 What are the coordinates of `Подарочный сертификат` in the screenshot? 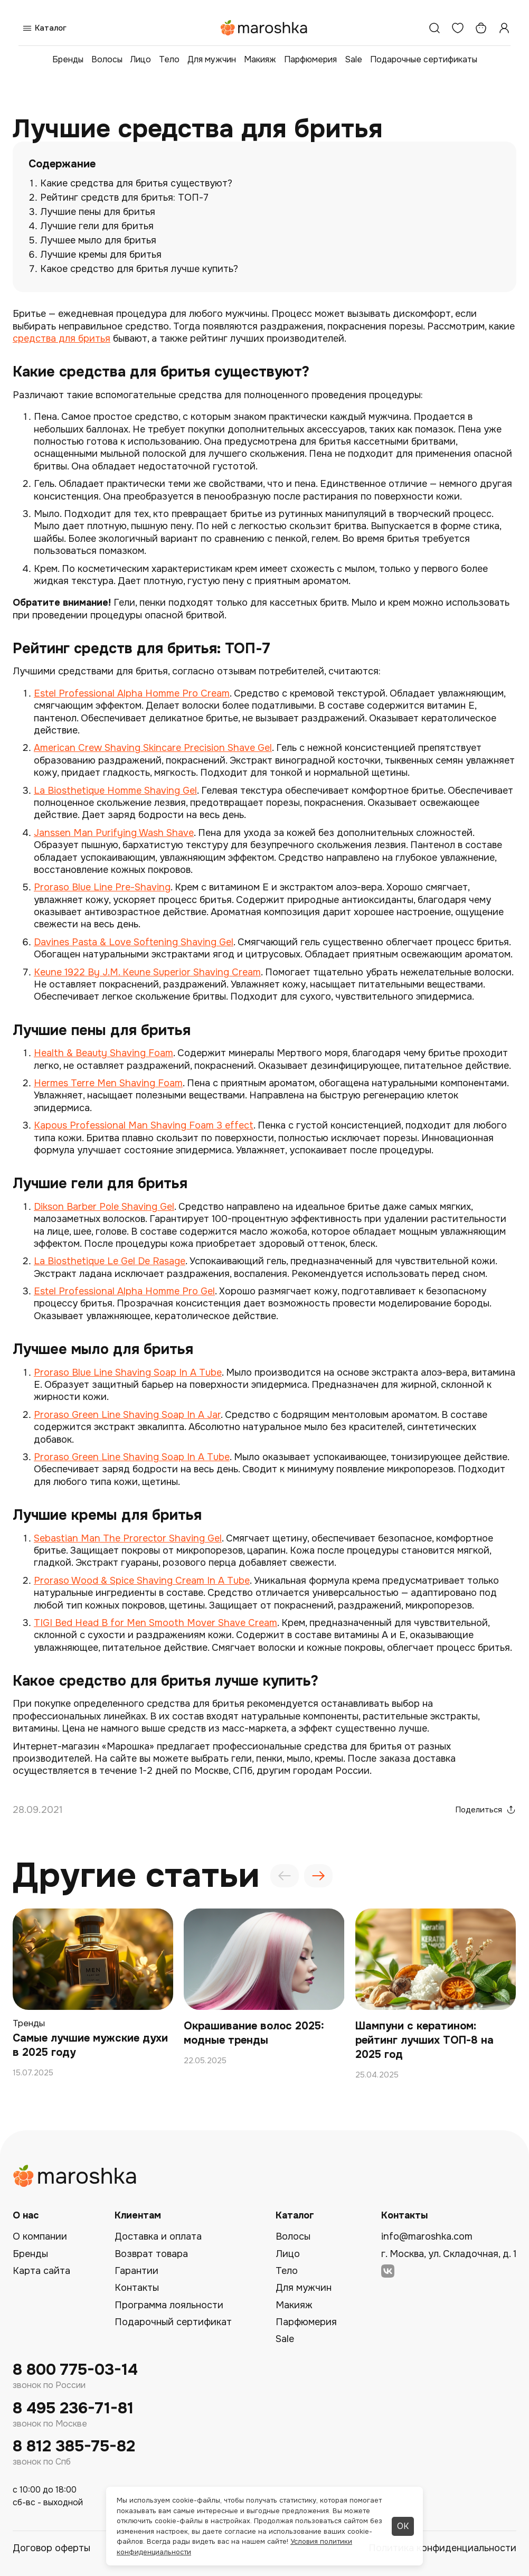 It's located at (173, 2322).